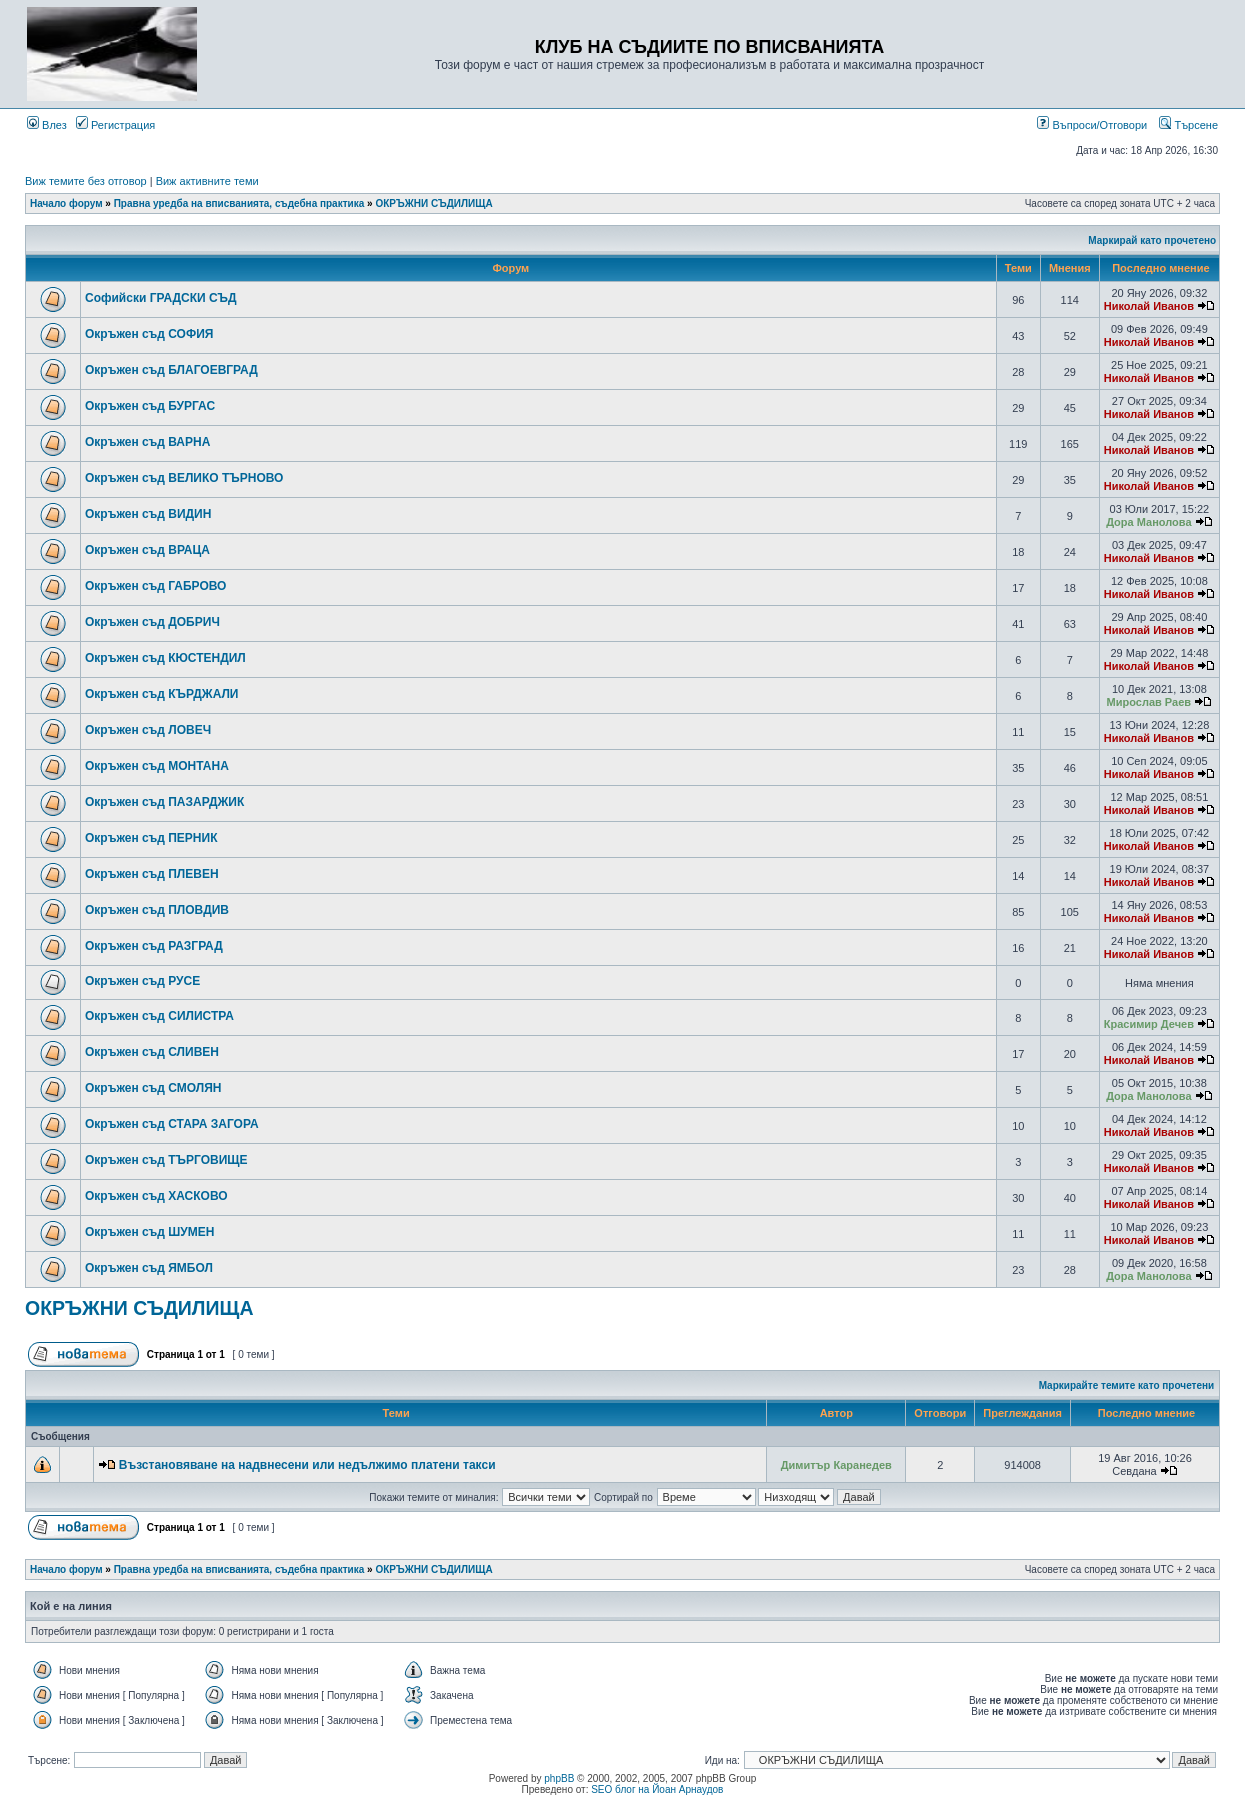 Image resolution: width=1245 pixels, height=1795 pixels. I want to click on Димитър Каранедев, so click(836, 1465).